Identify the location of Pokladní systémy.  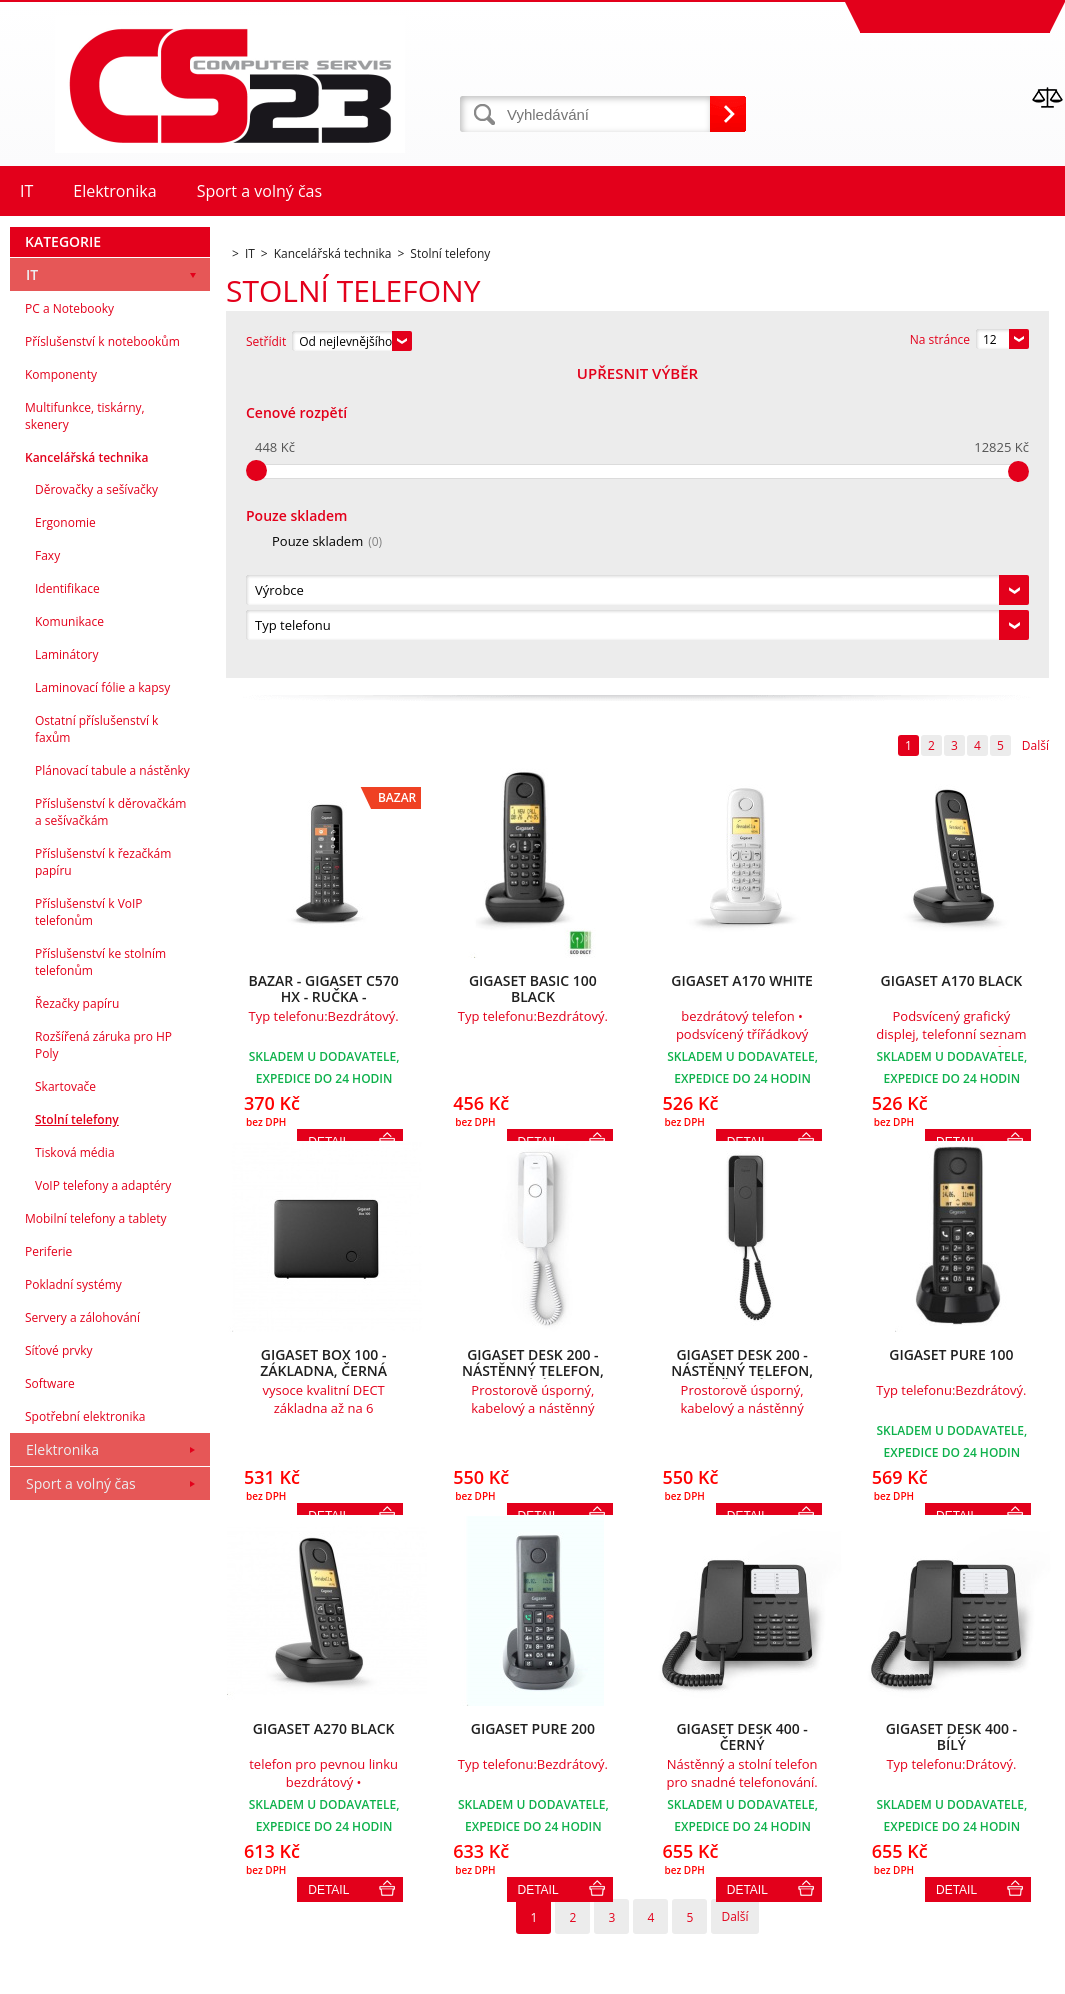
(73, 1591).